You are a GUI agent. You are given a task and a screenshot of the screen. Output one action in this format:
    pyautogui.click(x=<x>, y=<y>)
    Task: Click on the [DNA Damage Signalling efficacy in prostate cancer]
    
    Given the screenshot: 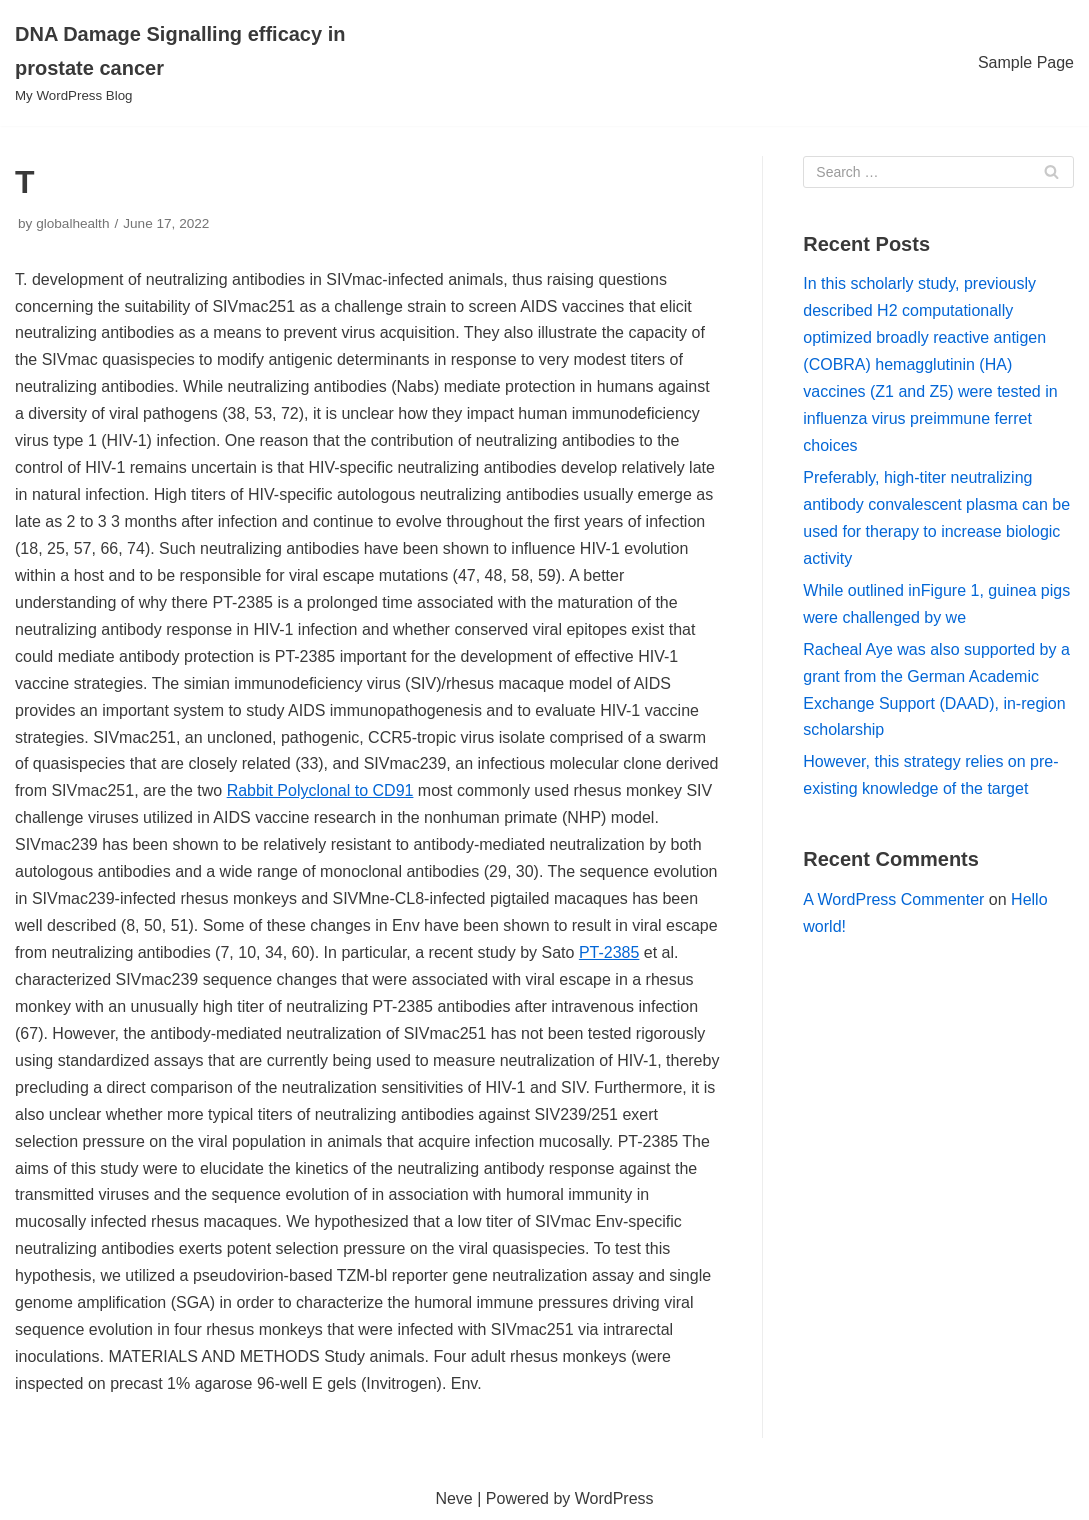 What is the action you would take?
    pyautogui.click(x=181, y=63)
    